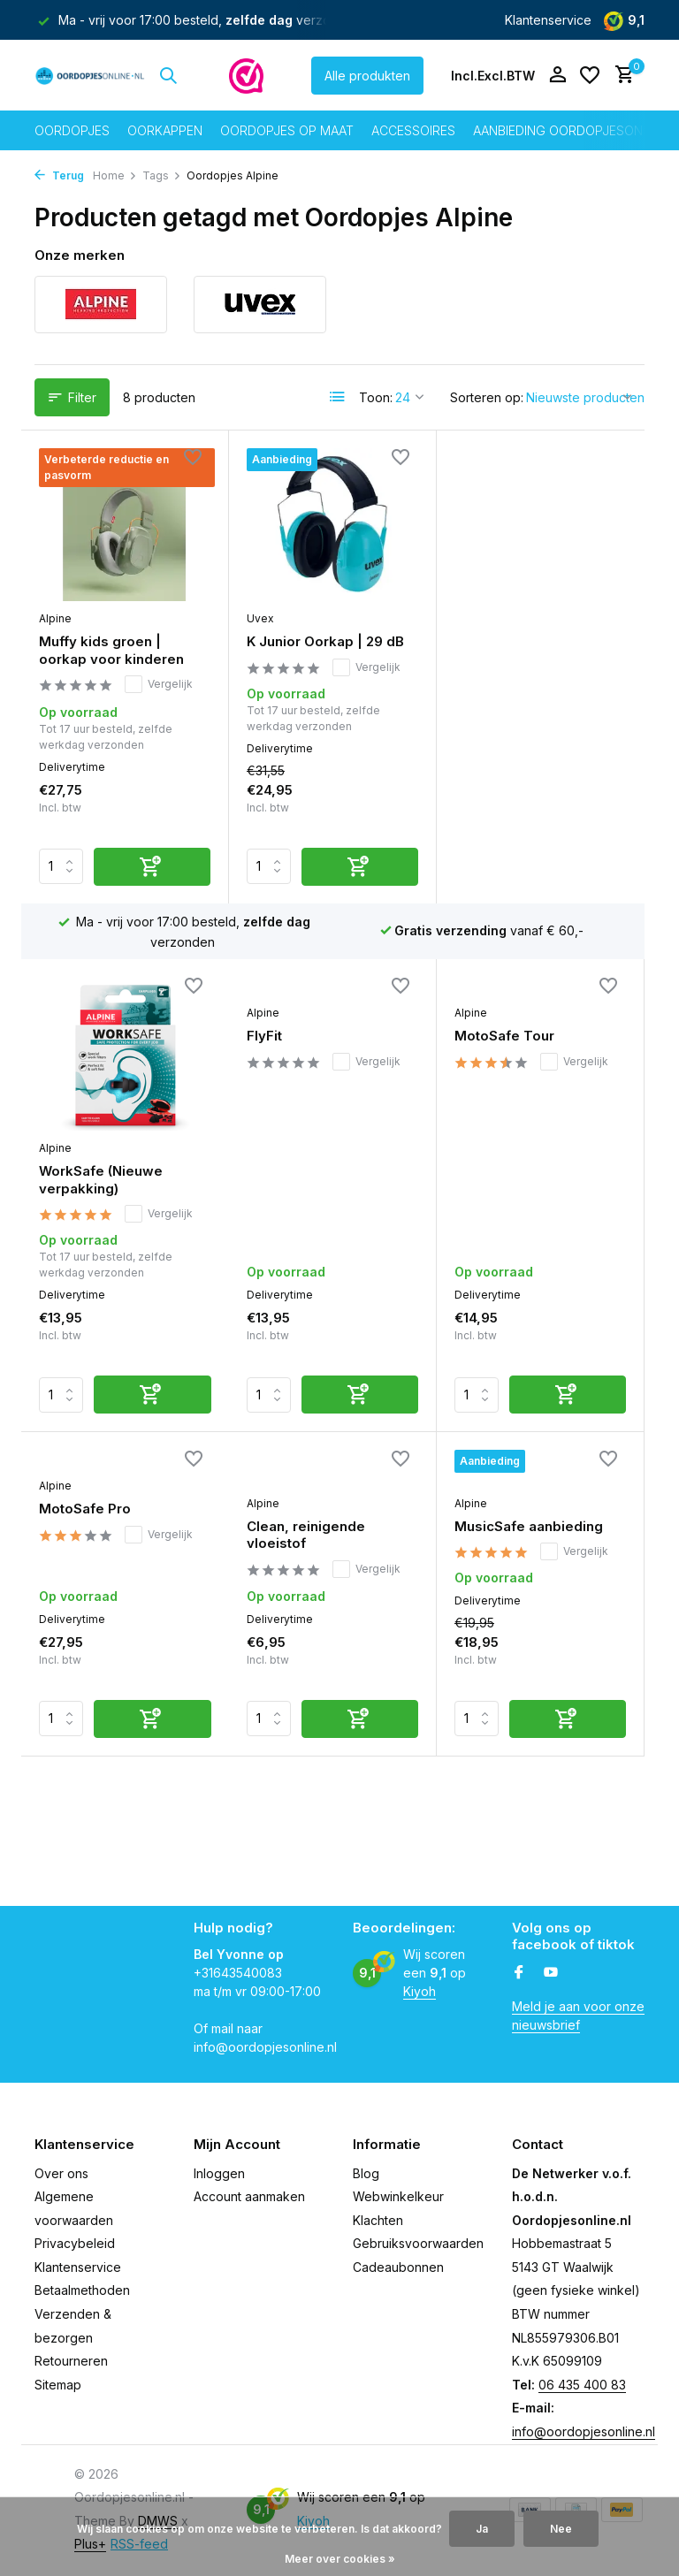  I want to click on [Toevoegen], so click(152, 867).